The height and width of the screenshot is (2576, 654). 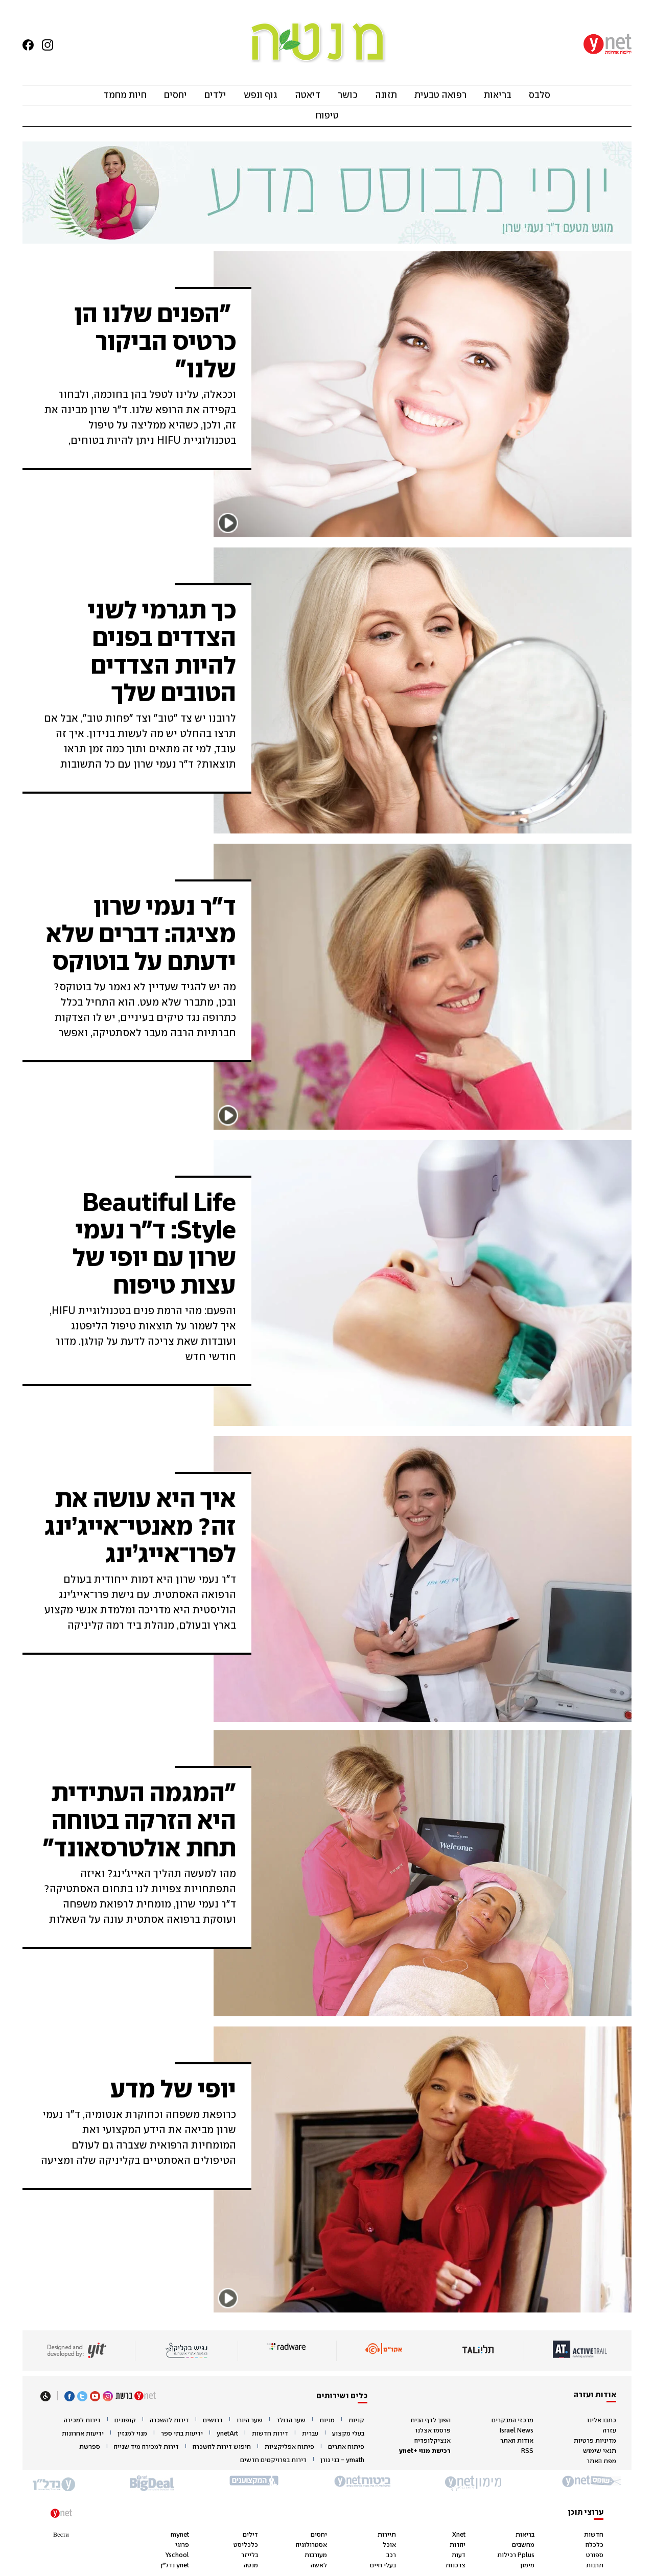 I want to click on ymath - בני גורן, so click(x=342, y=2460).